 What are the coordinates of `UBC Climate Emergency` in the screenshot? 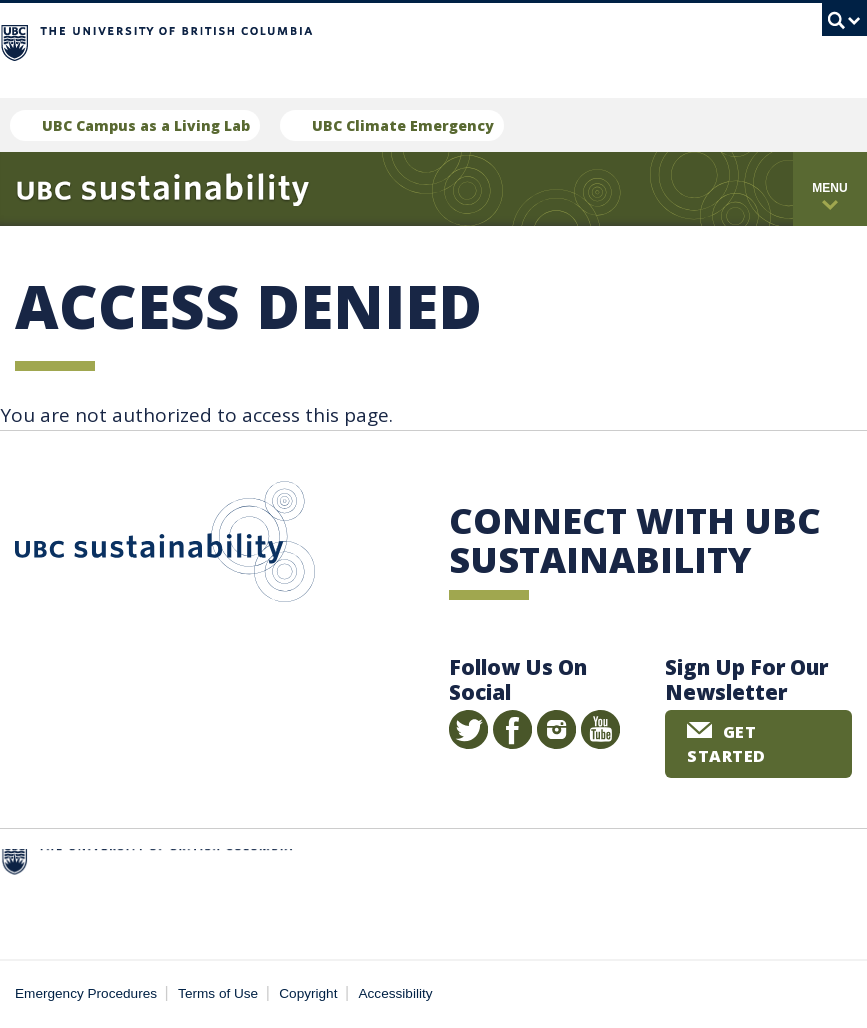 It's located at (403, 125).